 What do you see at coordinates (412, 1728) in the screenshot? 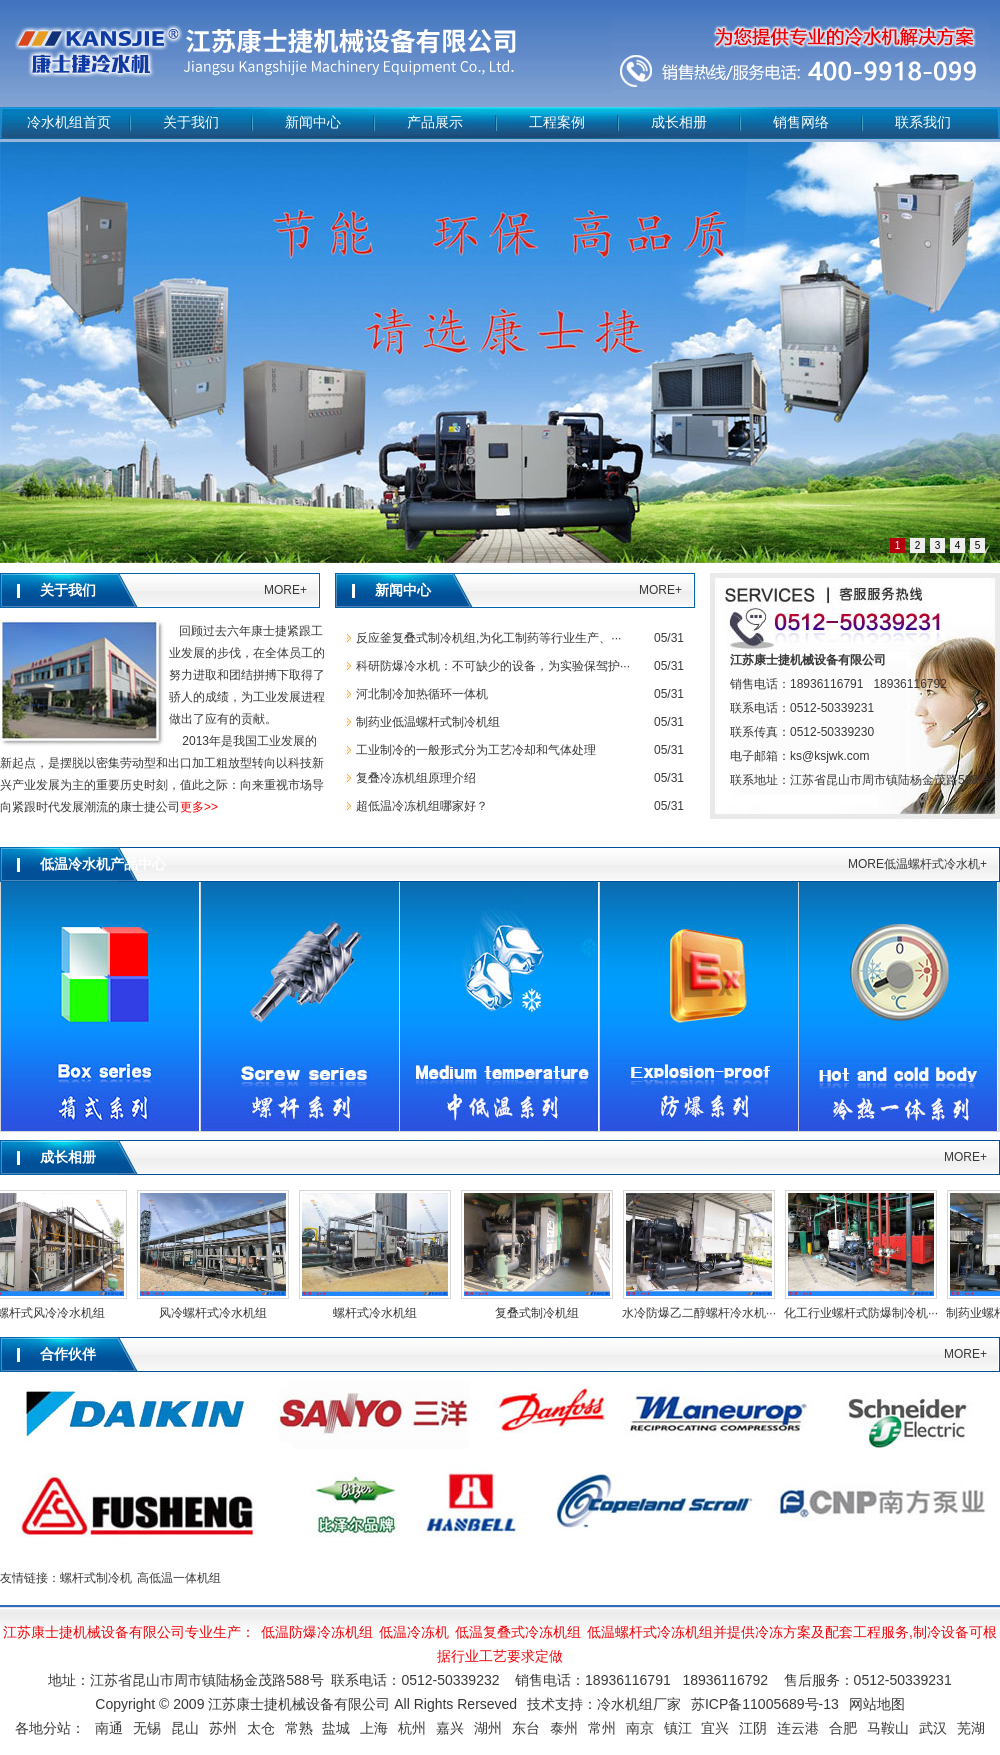
I see `杭州` at bounding box center [412, 1728].